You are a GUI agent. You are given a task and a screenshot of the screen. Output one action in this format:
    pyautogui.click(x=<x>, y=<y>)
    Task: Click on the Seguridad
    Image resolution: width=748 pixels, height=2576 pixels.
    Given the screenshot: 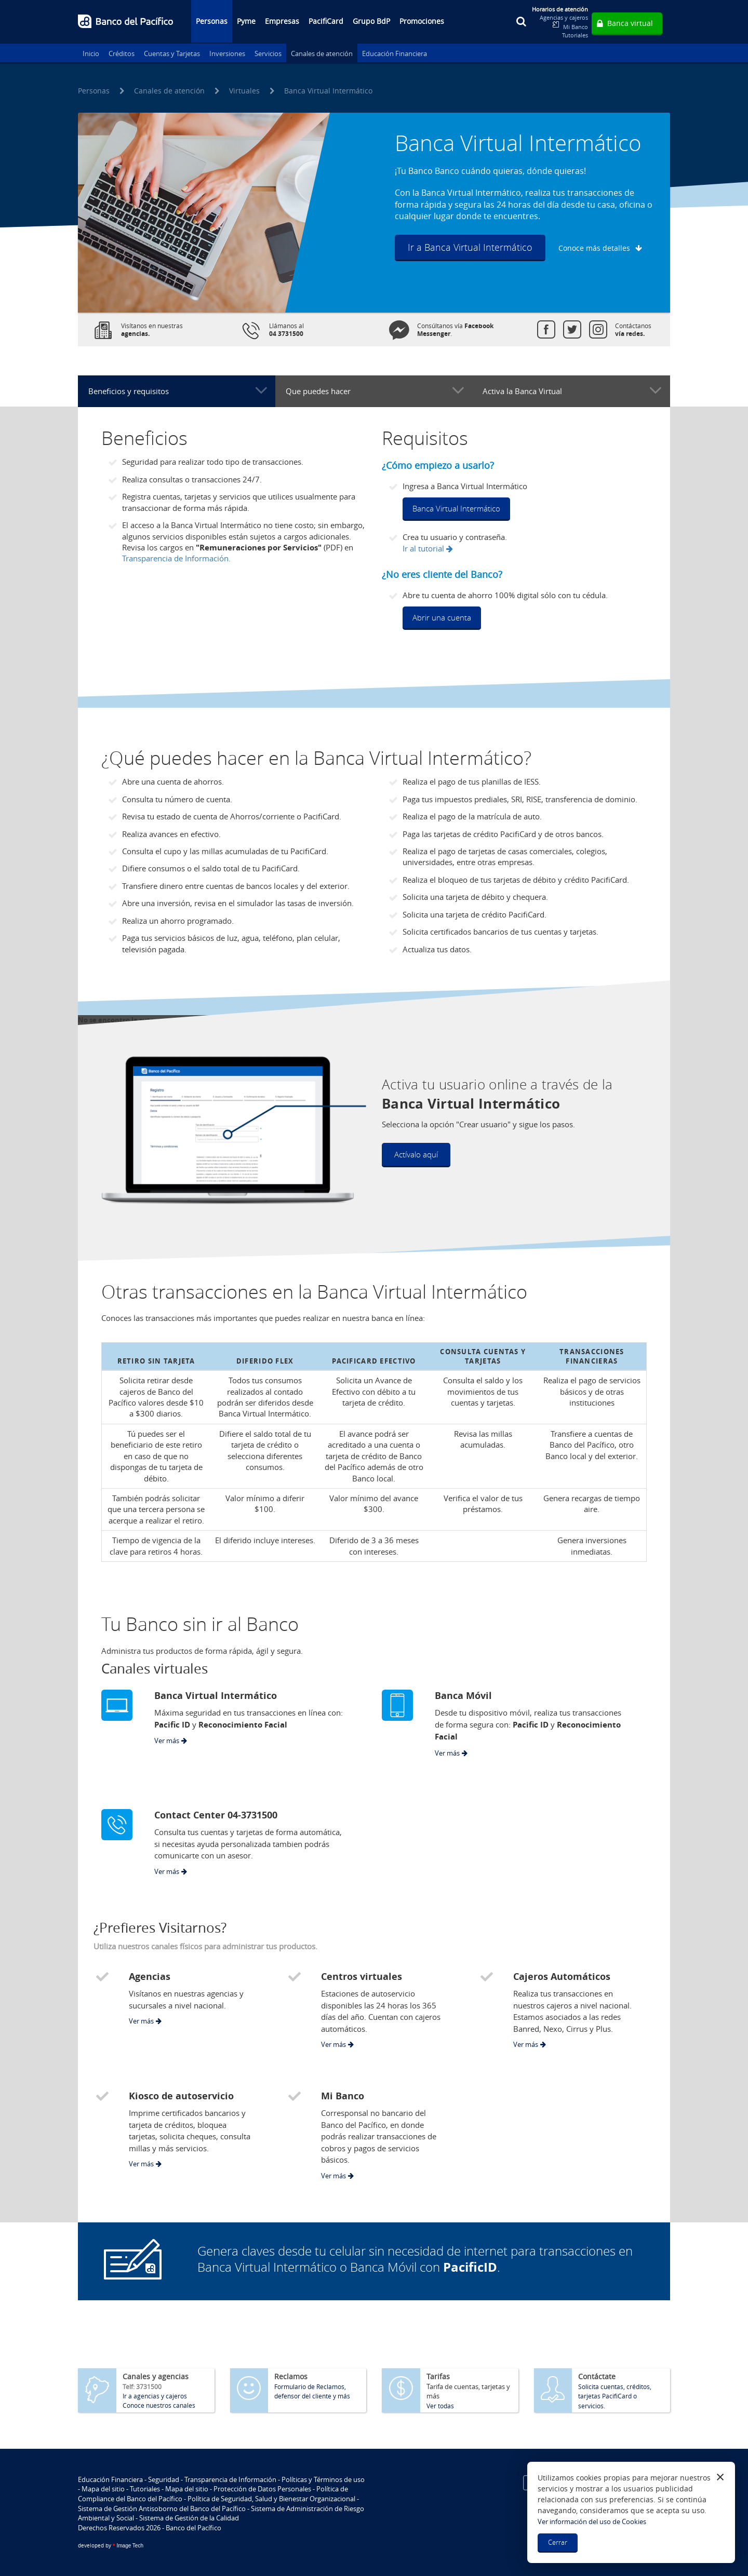 What is the action you would take?
    pyautogui.click(x=163, y=2479)
    